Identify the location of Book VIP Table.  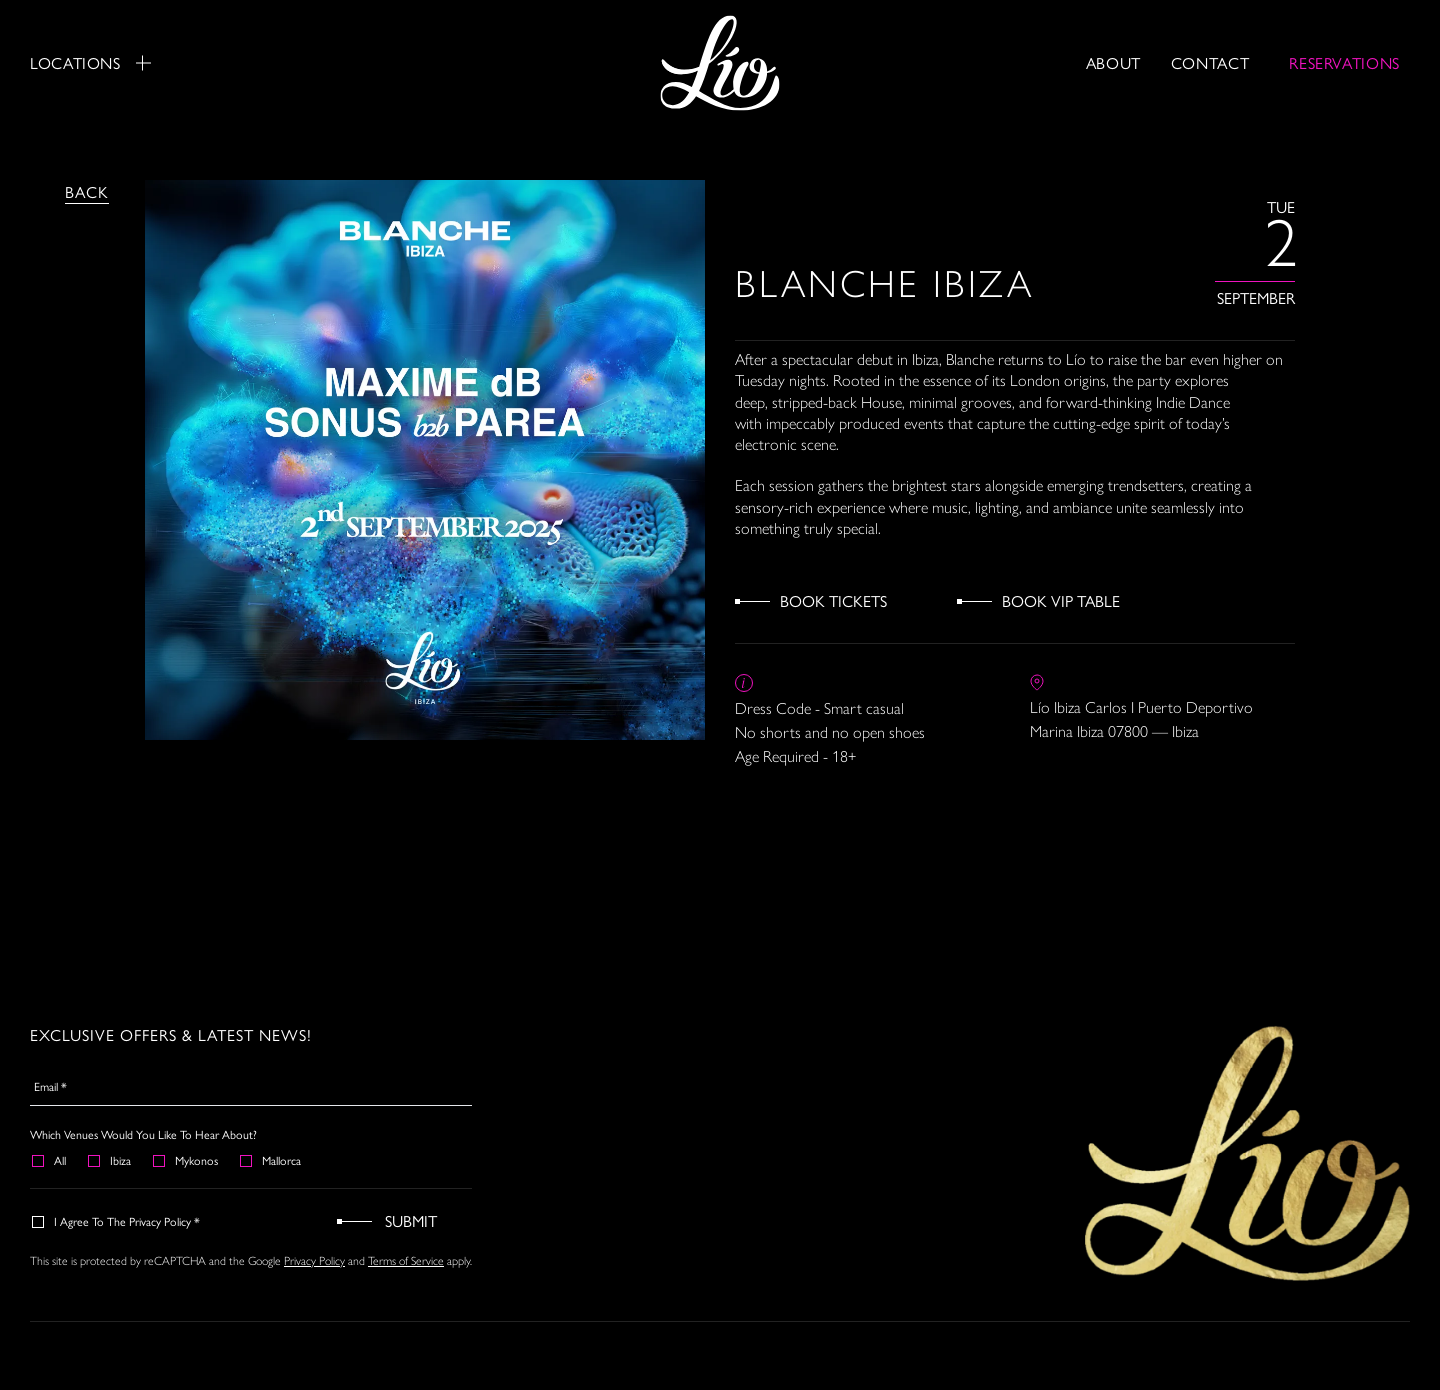
(1061, 600).